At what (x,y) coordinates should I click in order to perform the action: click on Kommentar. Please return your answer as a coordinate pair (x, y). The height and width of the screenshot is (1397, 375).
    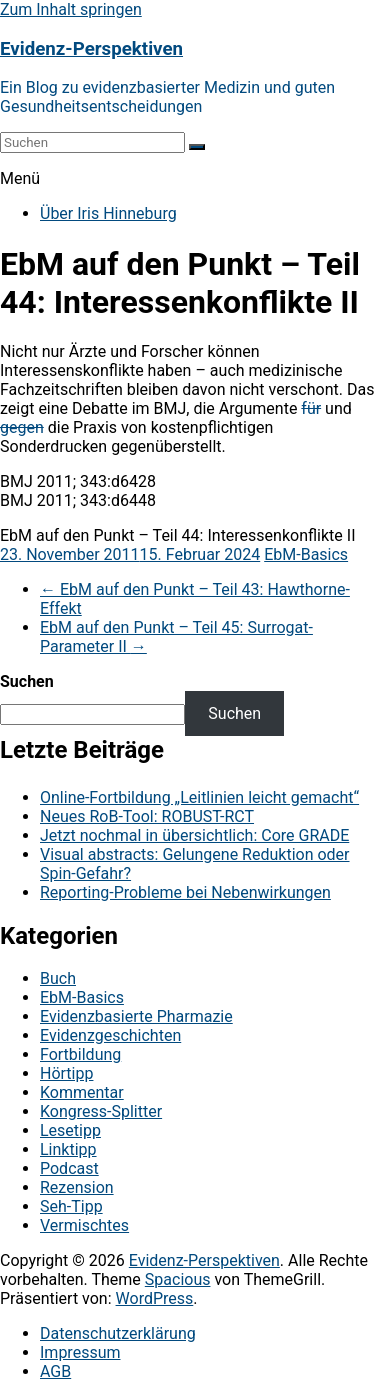
    Looking at the image, I should click on (82, 1092).